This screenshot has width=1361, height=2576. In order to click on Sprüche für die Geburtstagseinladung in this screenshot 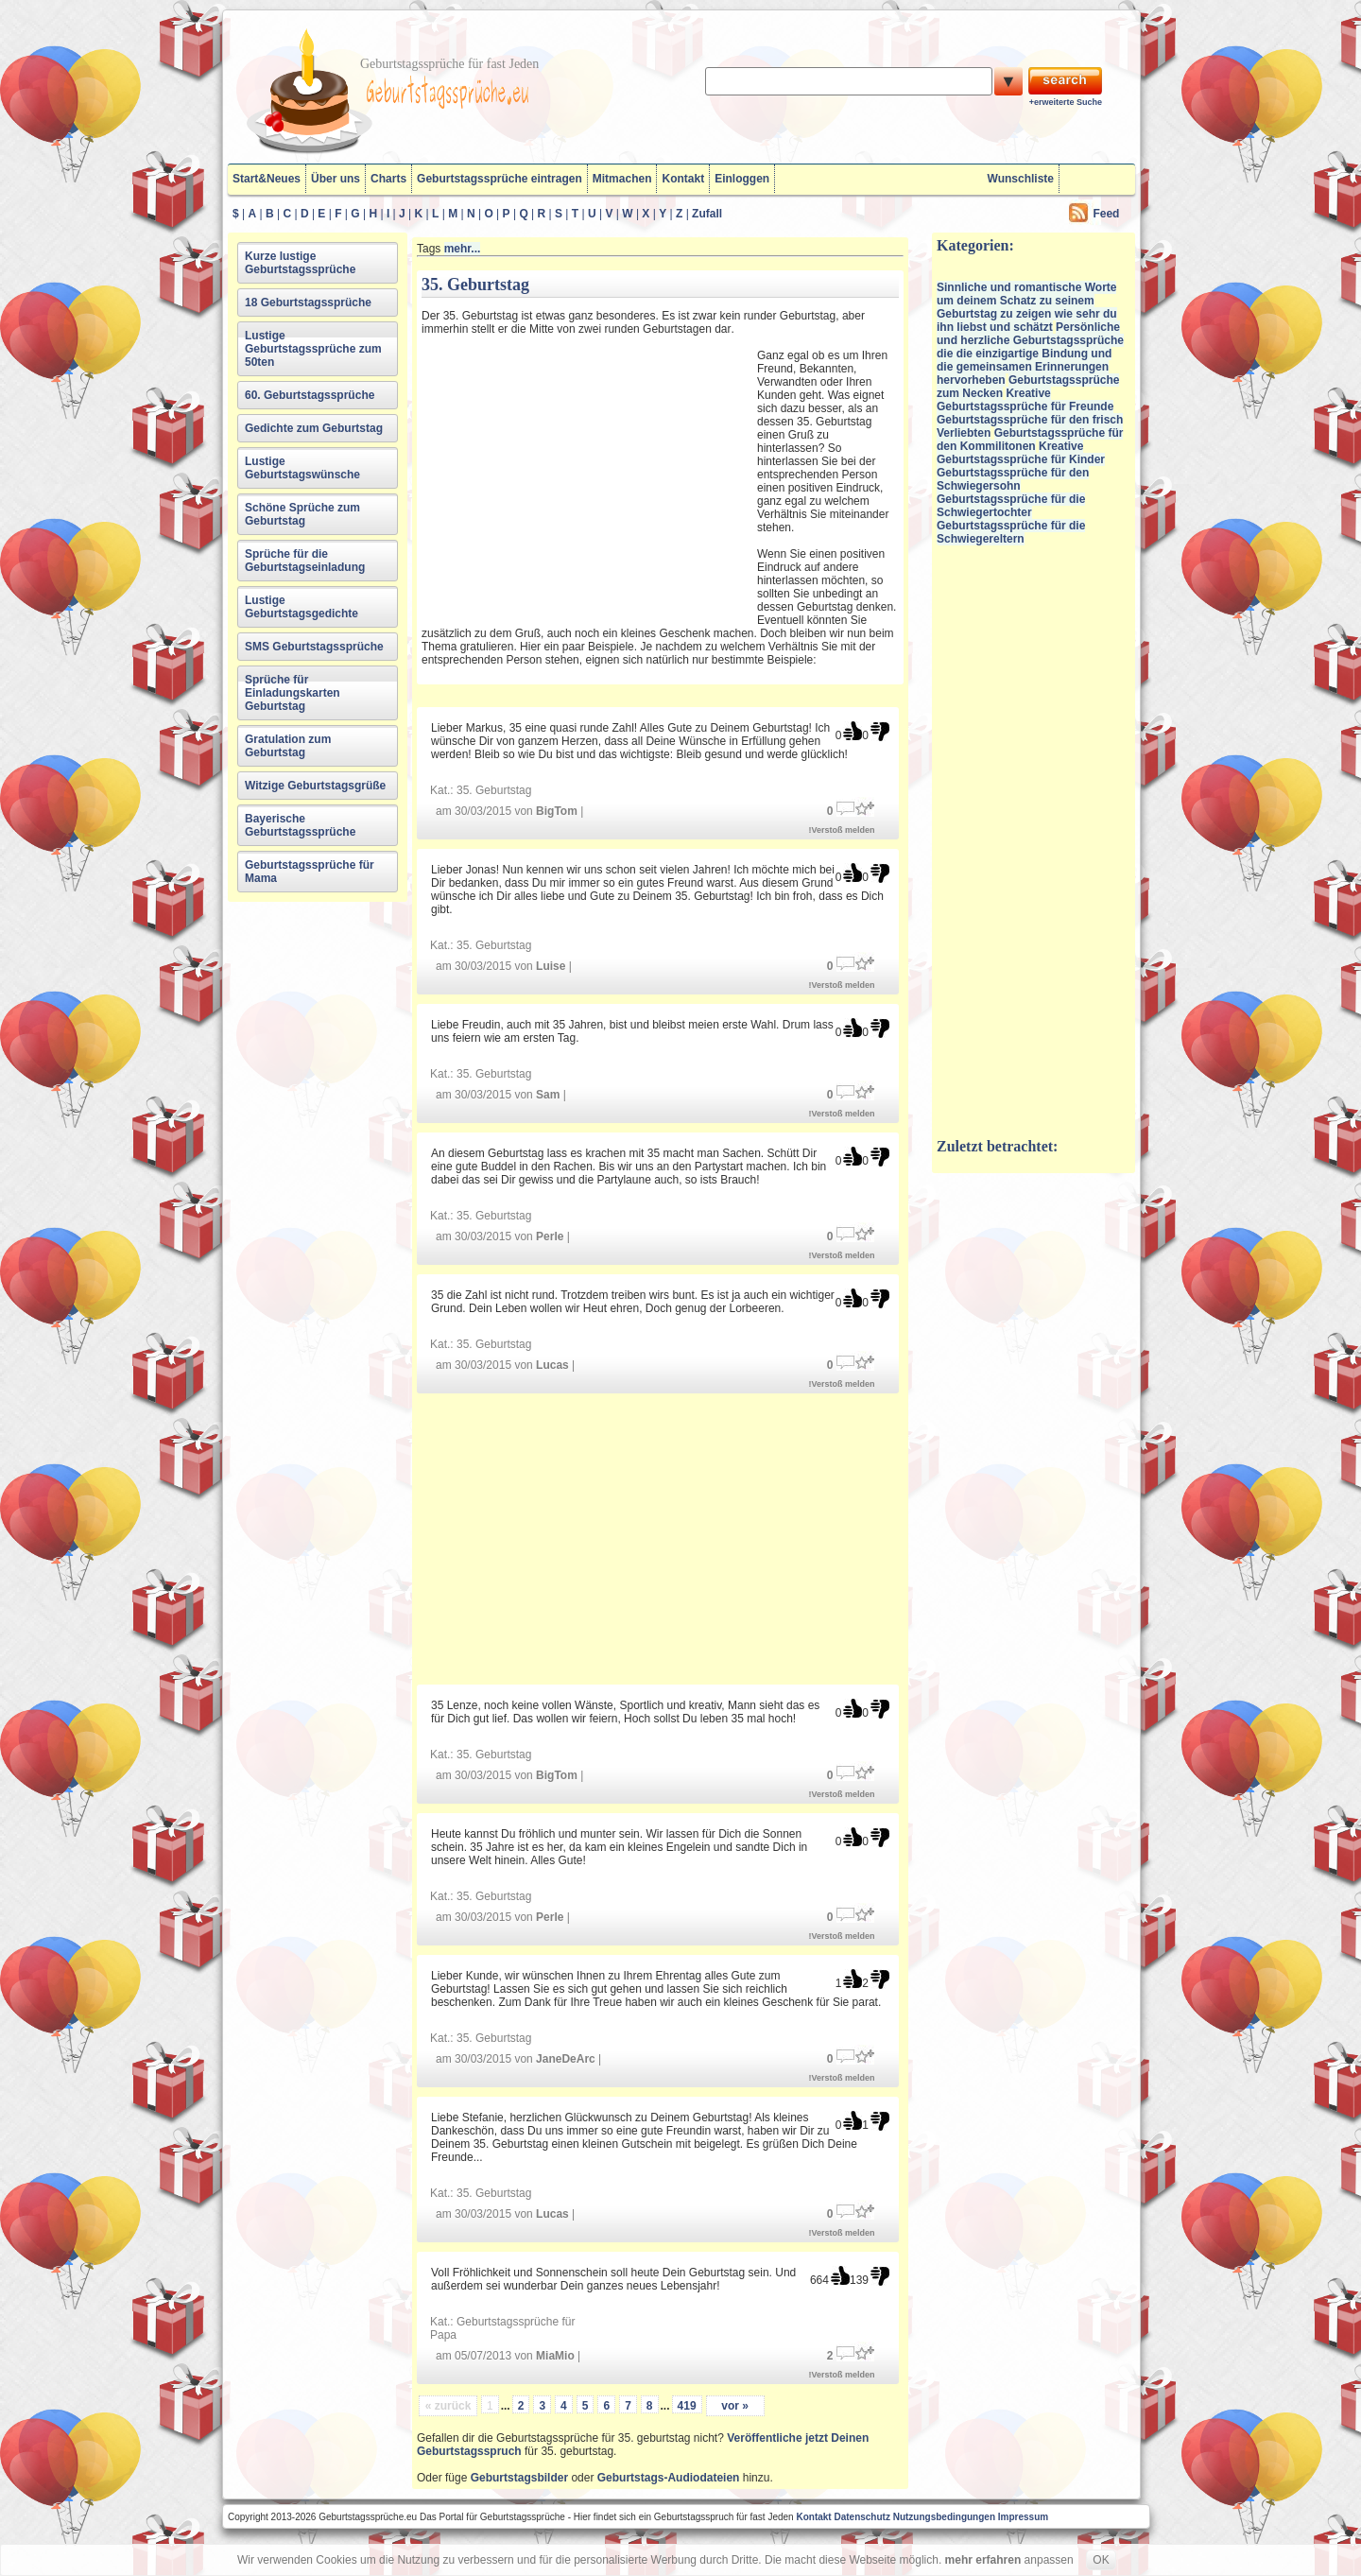, I will do `click(305, 560)`.